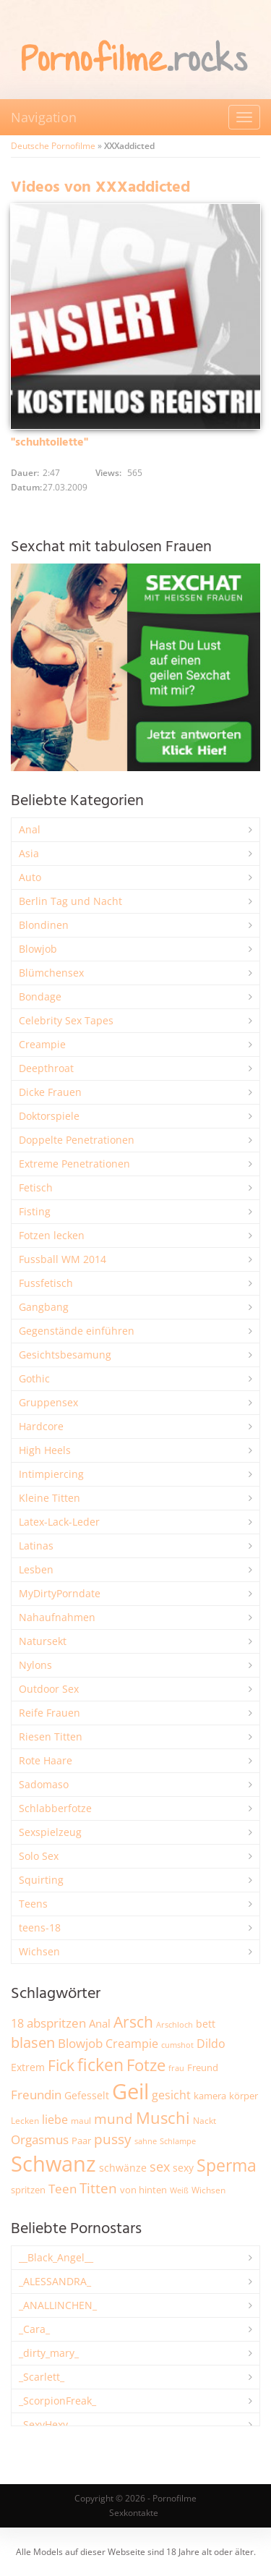  Describe the element at coordinates (33, 2042) in the screenshot. I see `blasen [blasen (5.443 Einträge)]` at that location.